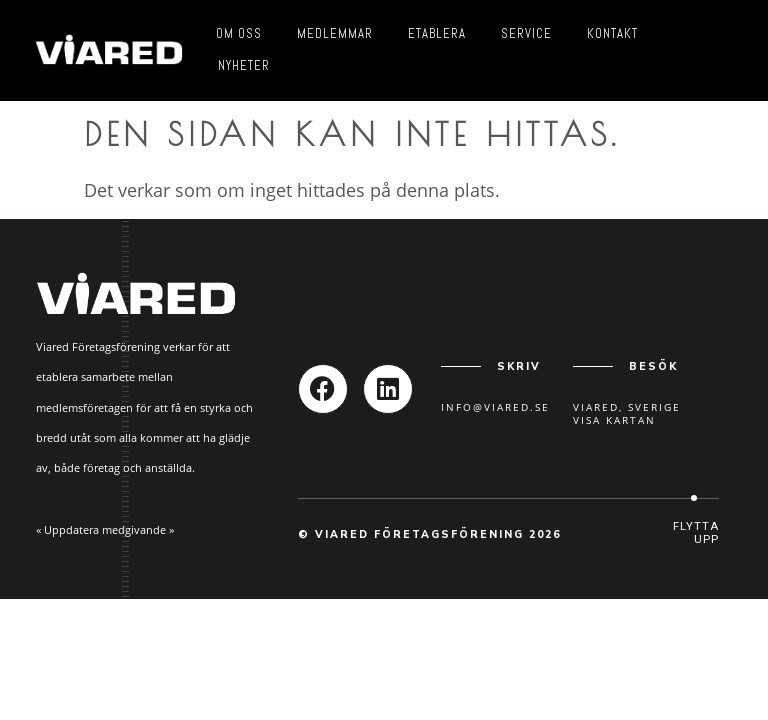 Image resolution: width=768 pixels, height=720 pixels. I want to click on info@viared.se, so click(495, 407).